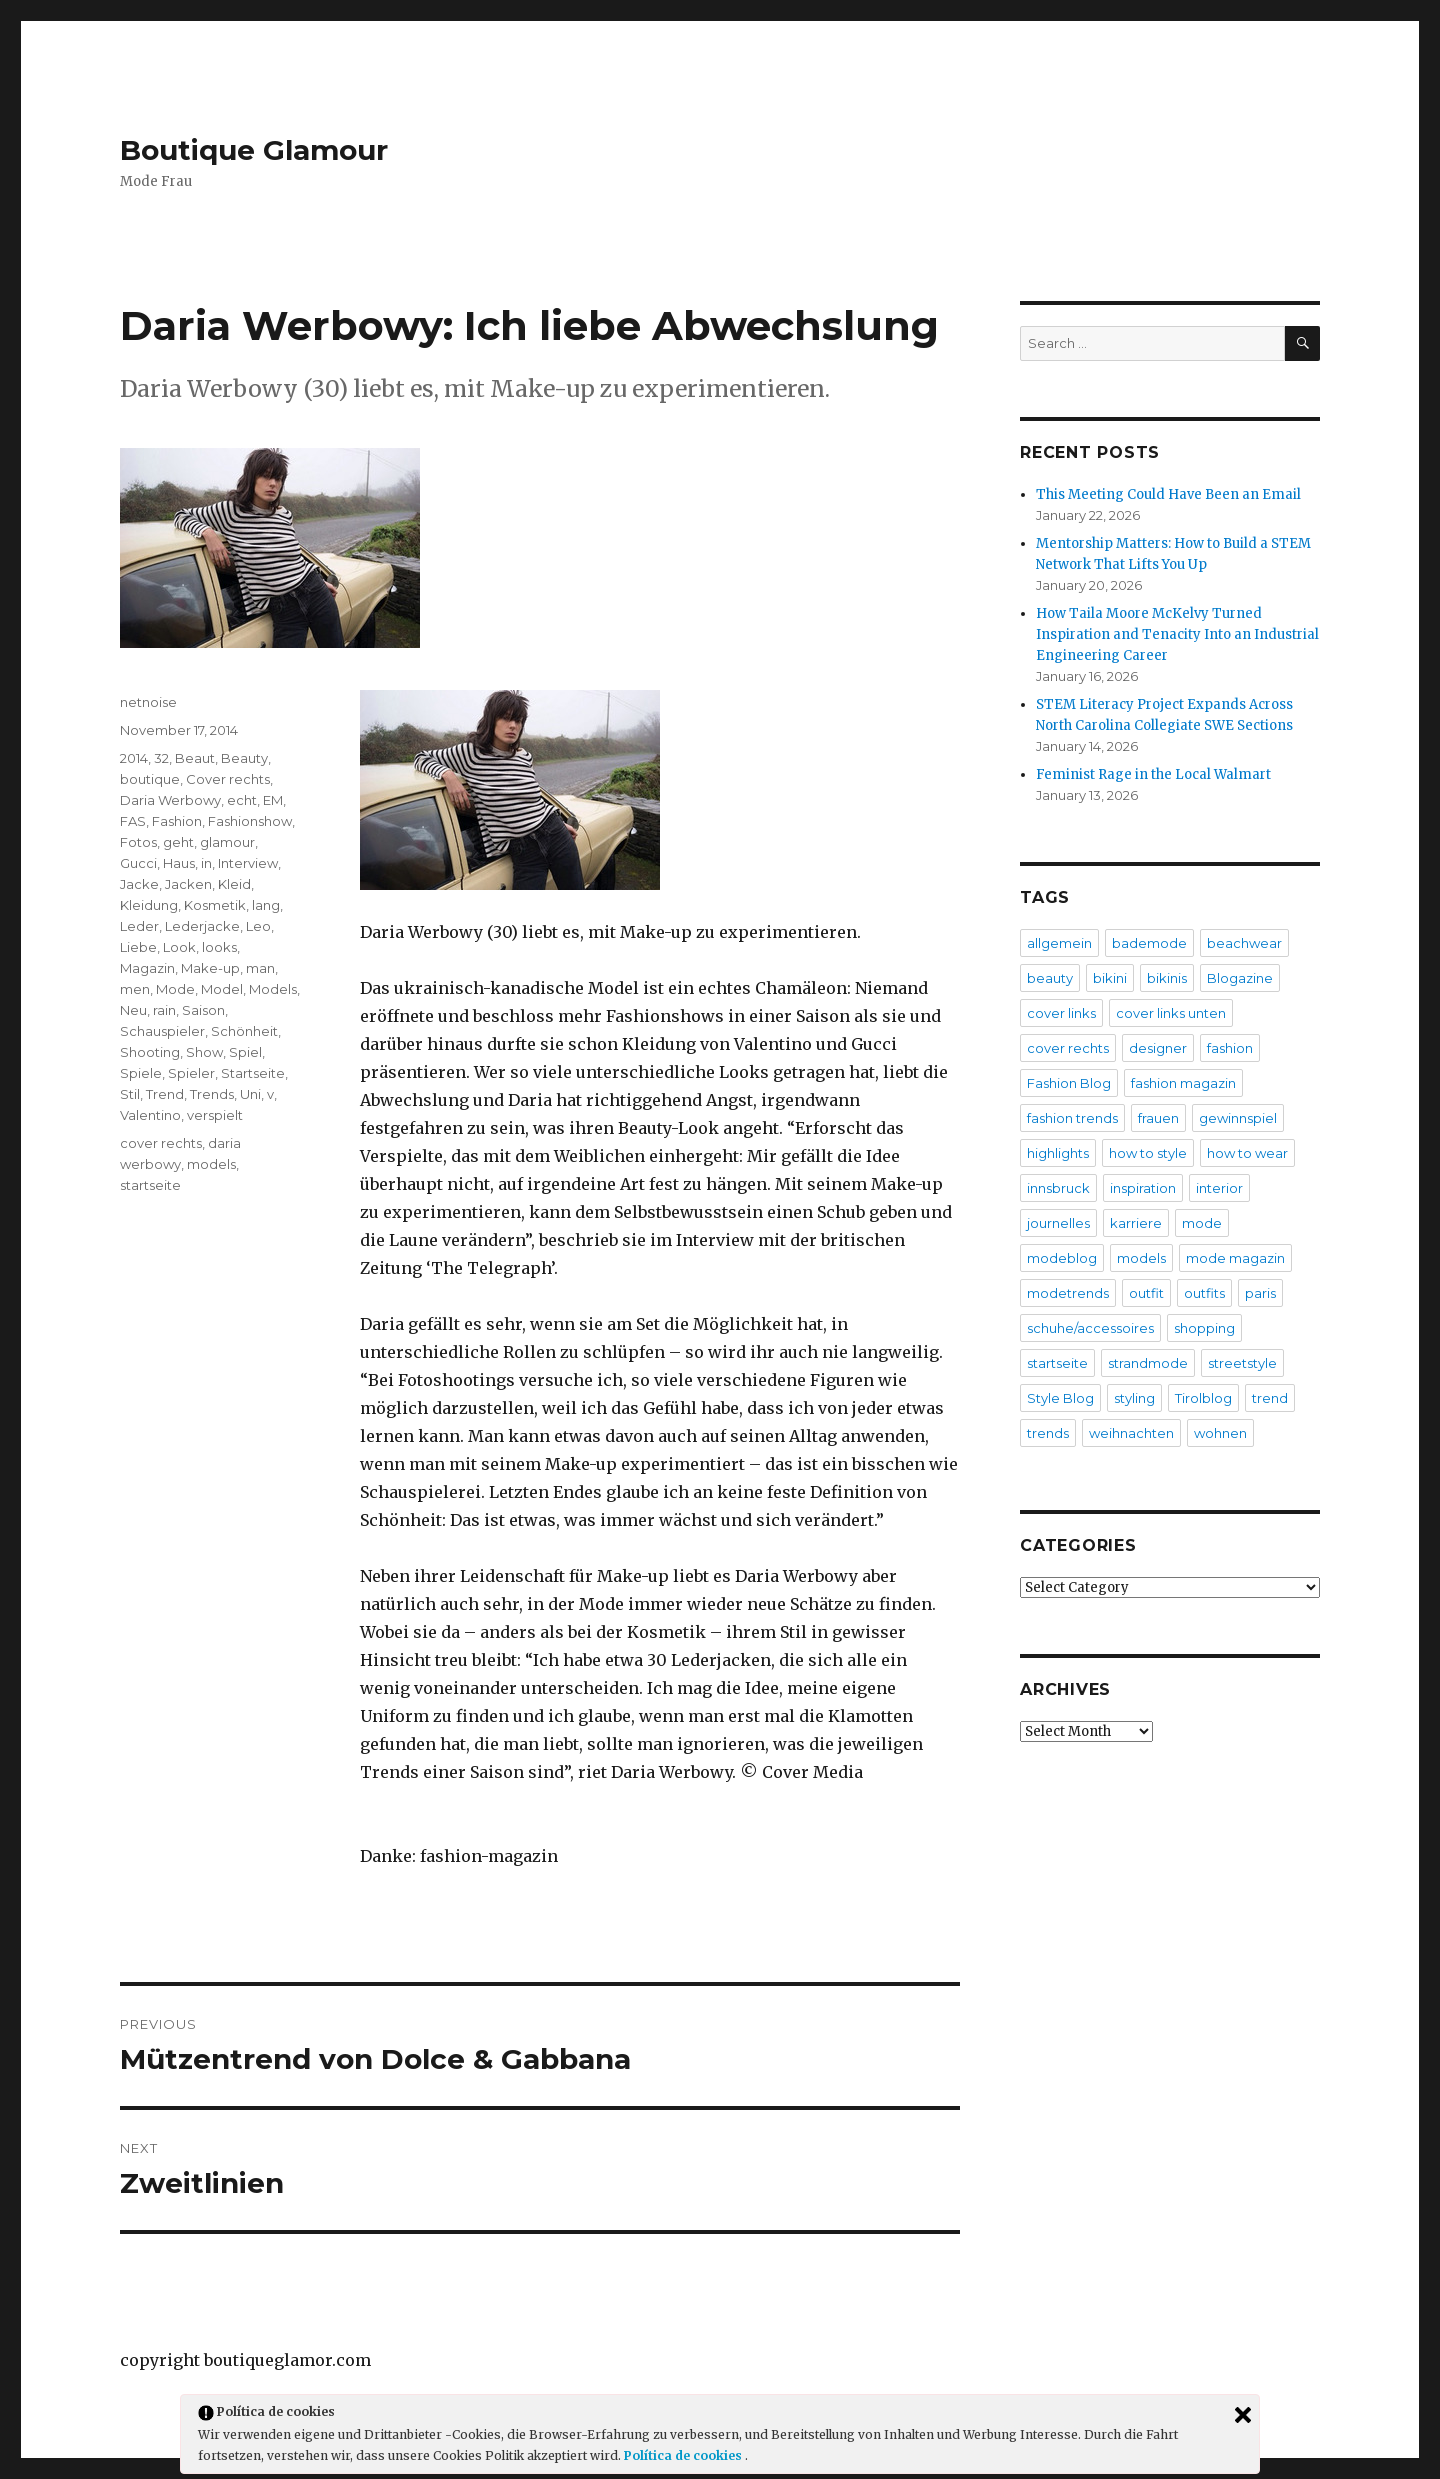 This screenshot has height=2479, width=1440. What do you see at coordinates (254, 150) in the screenshot?
I see `Boutique Glamour` at bounding box center [254, 150].